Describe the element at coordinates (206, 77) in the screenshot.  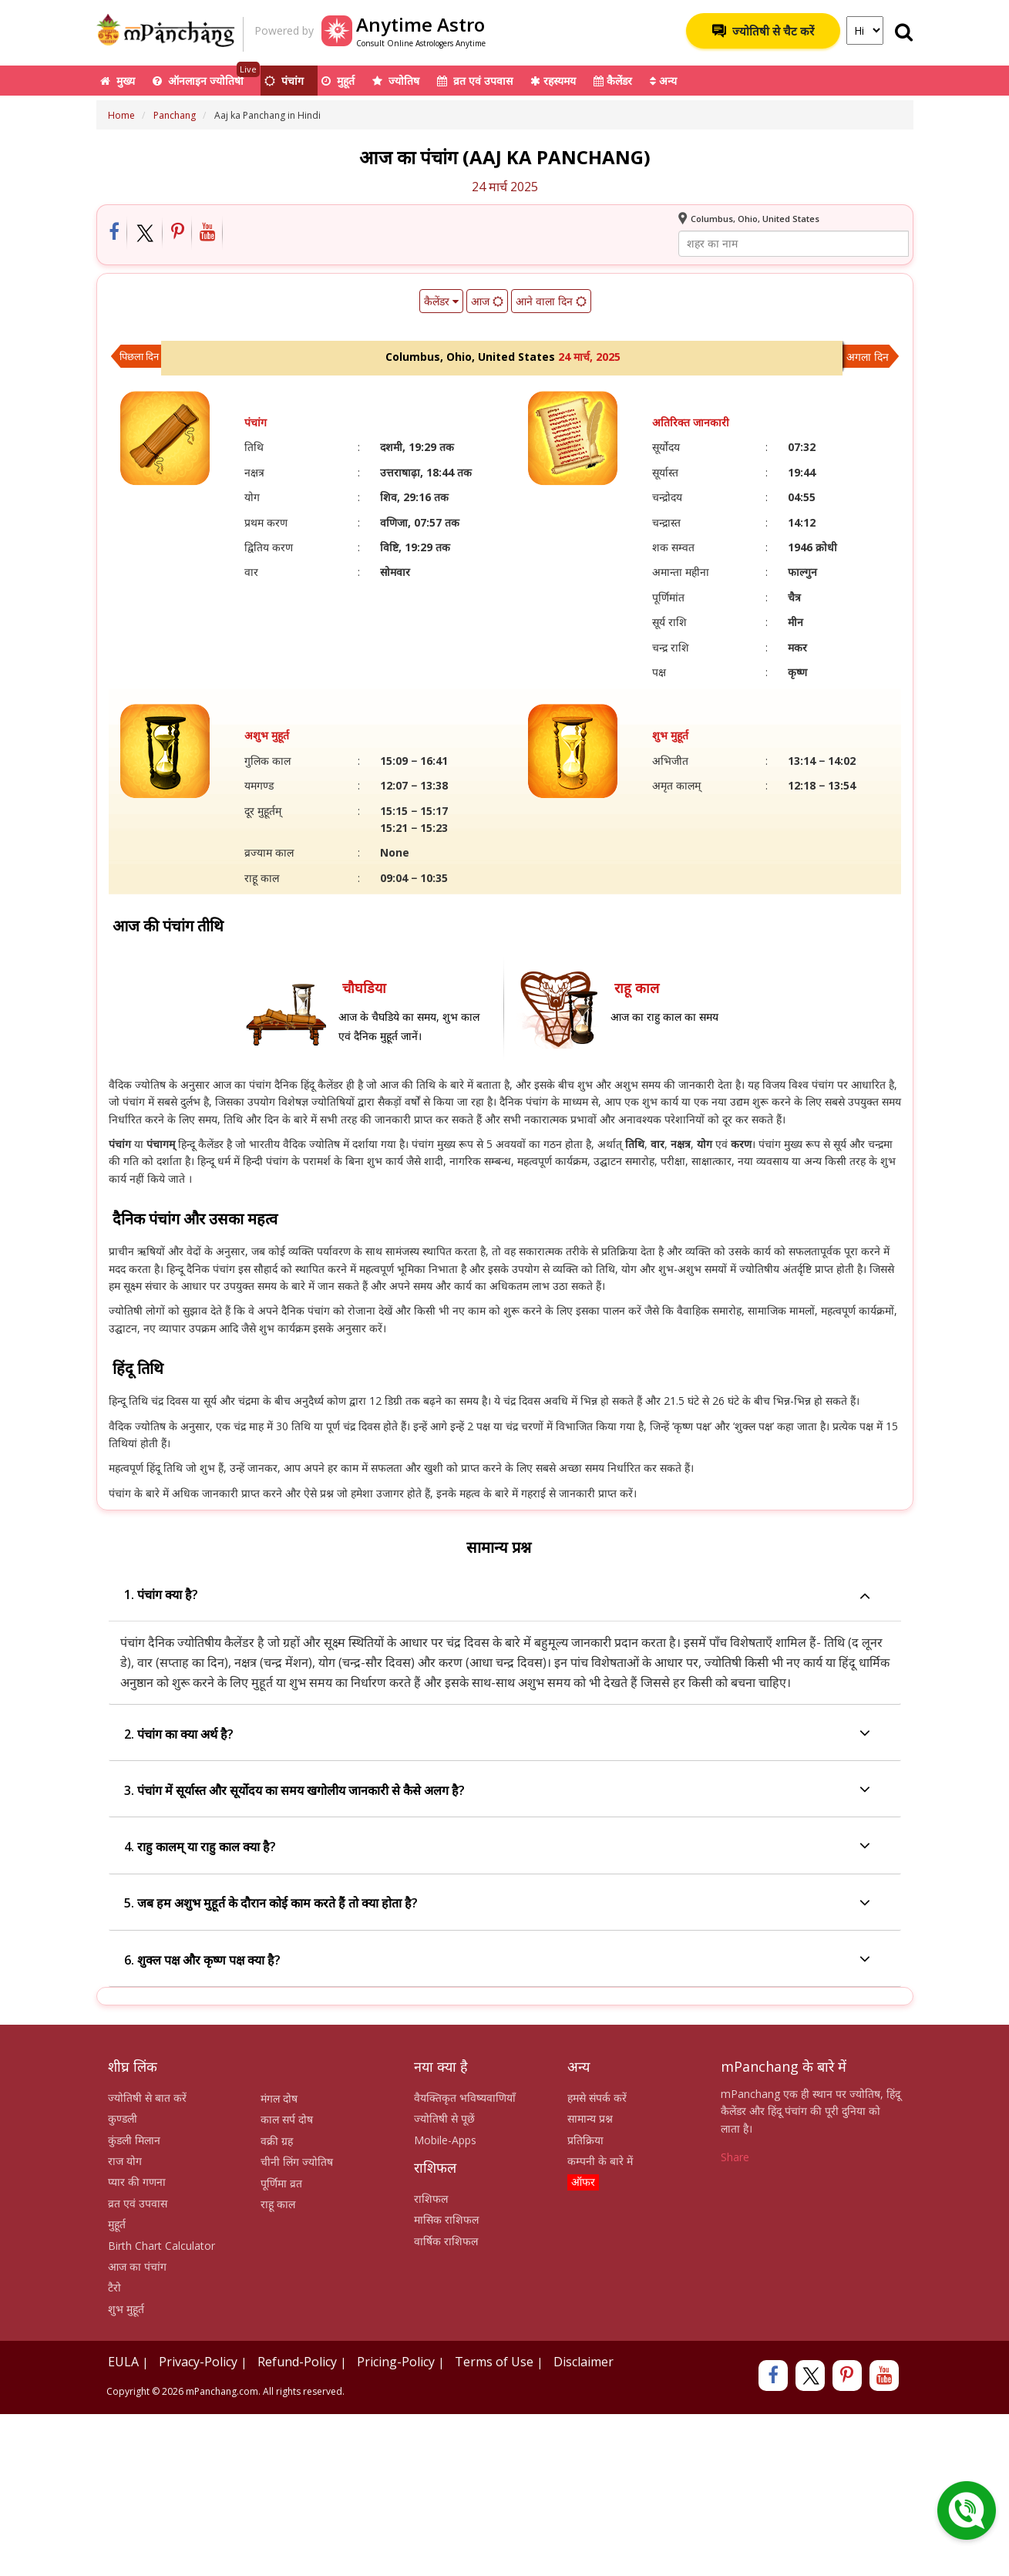
I see `ऑनलाइन ज्योतिषी` at that location.